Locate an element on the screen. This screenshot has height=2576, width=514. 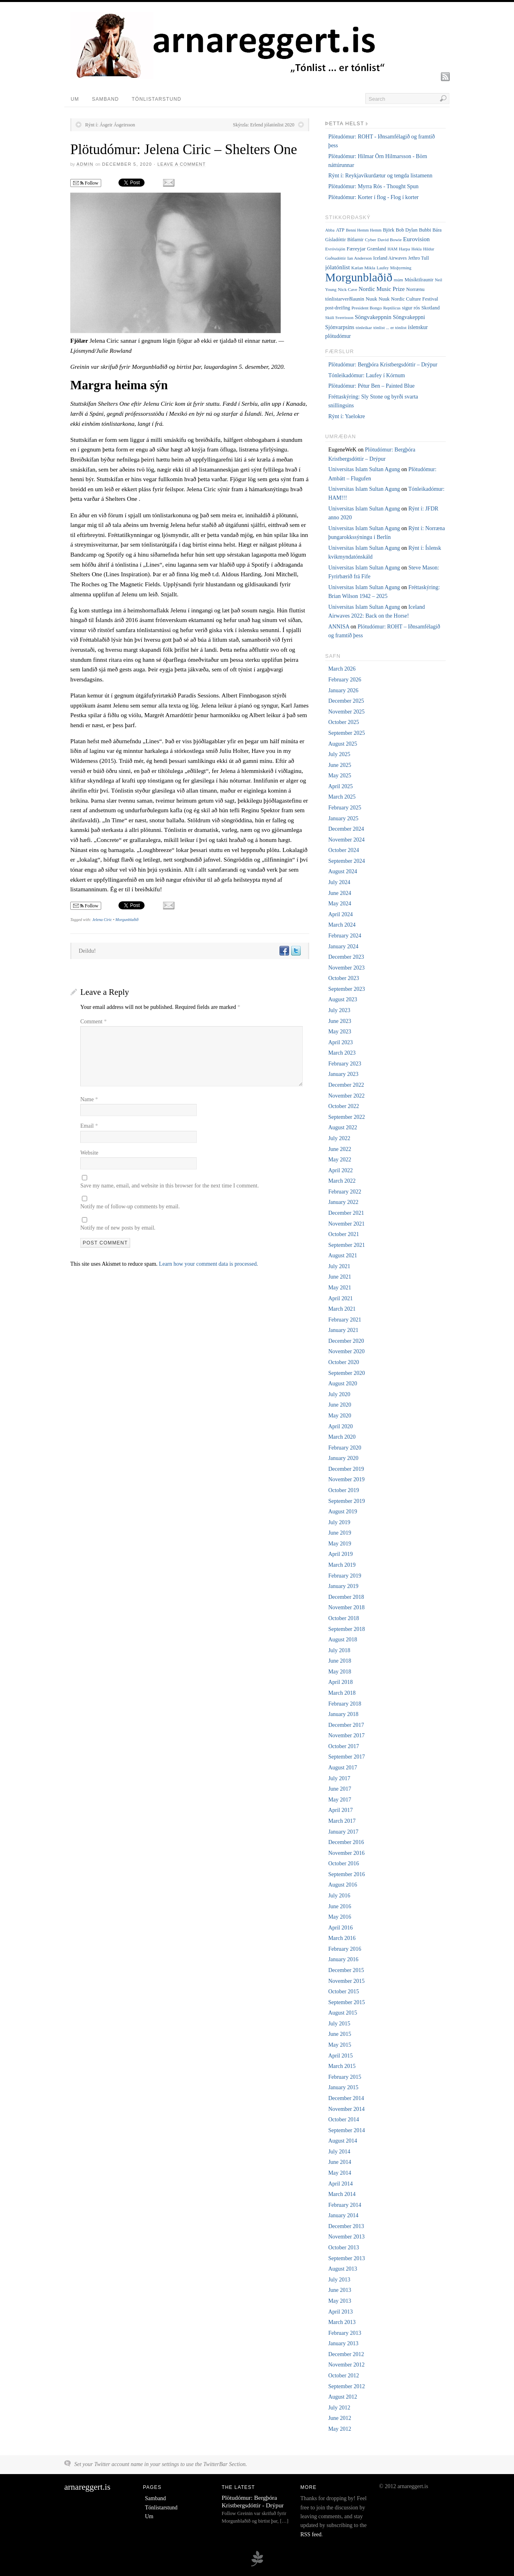
June 2019 is located at coordinates (339, 1533).